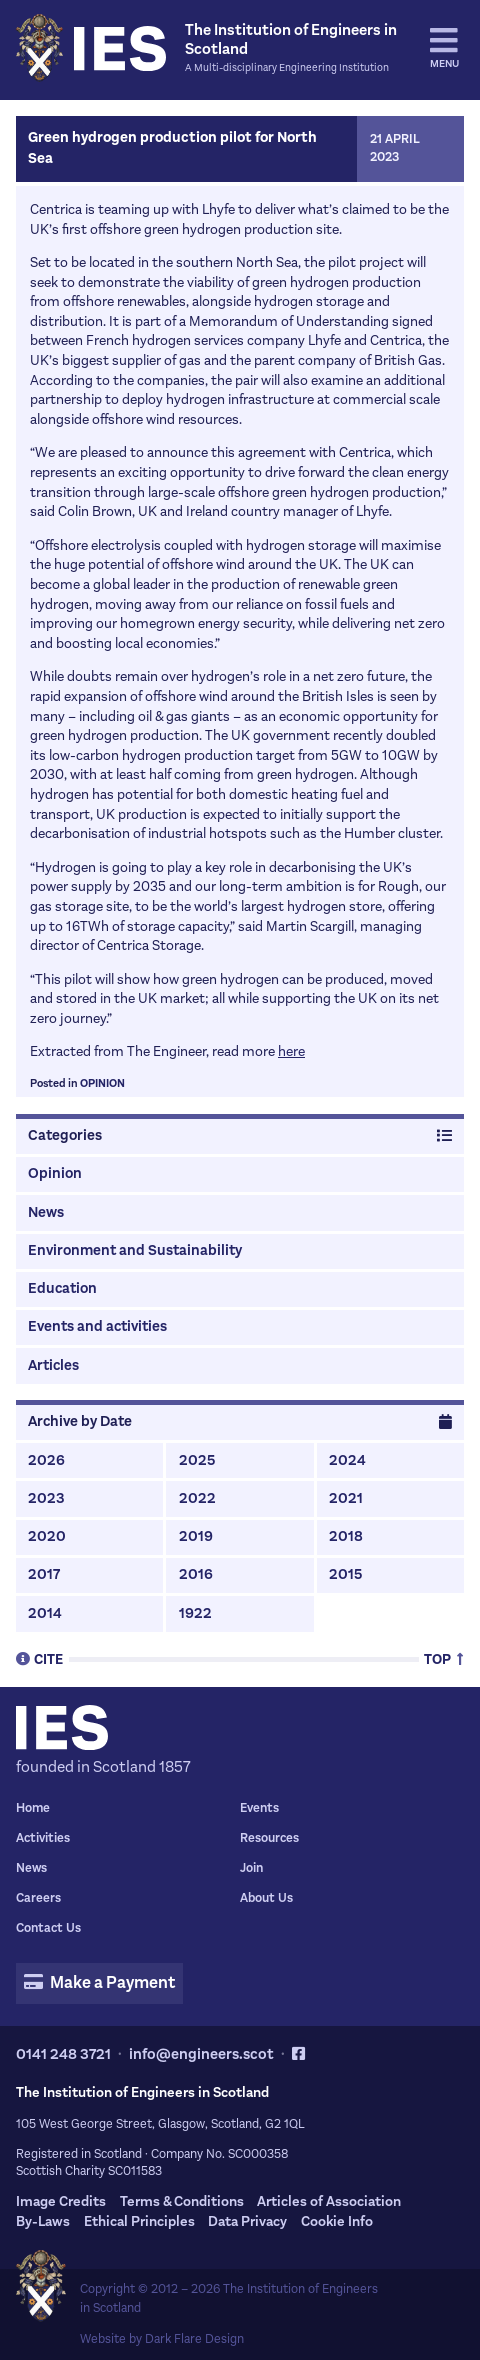 This screenshot has width=480, height=2360. What do you see at coordinates (201, 2054) in the screenshot?
I see `info@engineers.scot` at bounding box center [201, 2054].